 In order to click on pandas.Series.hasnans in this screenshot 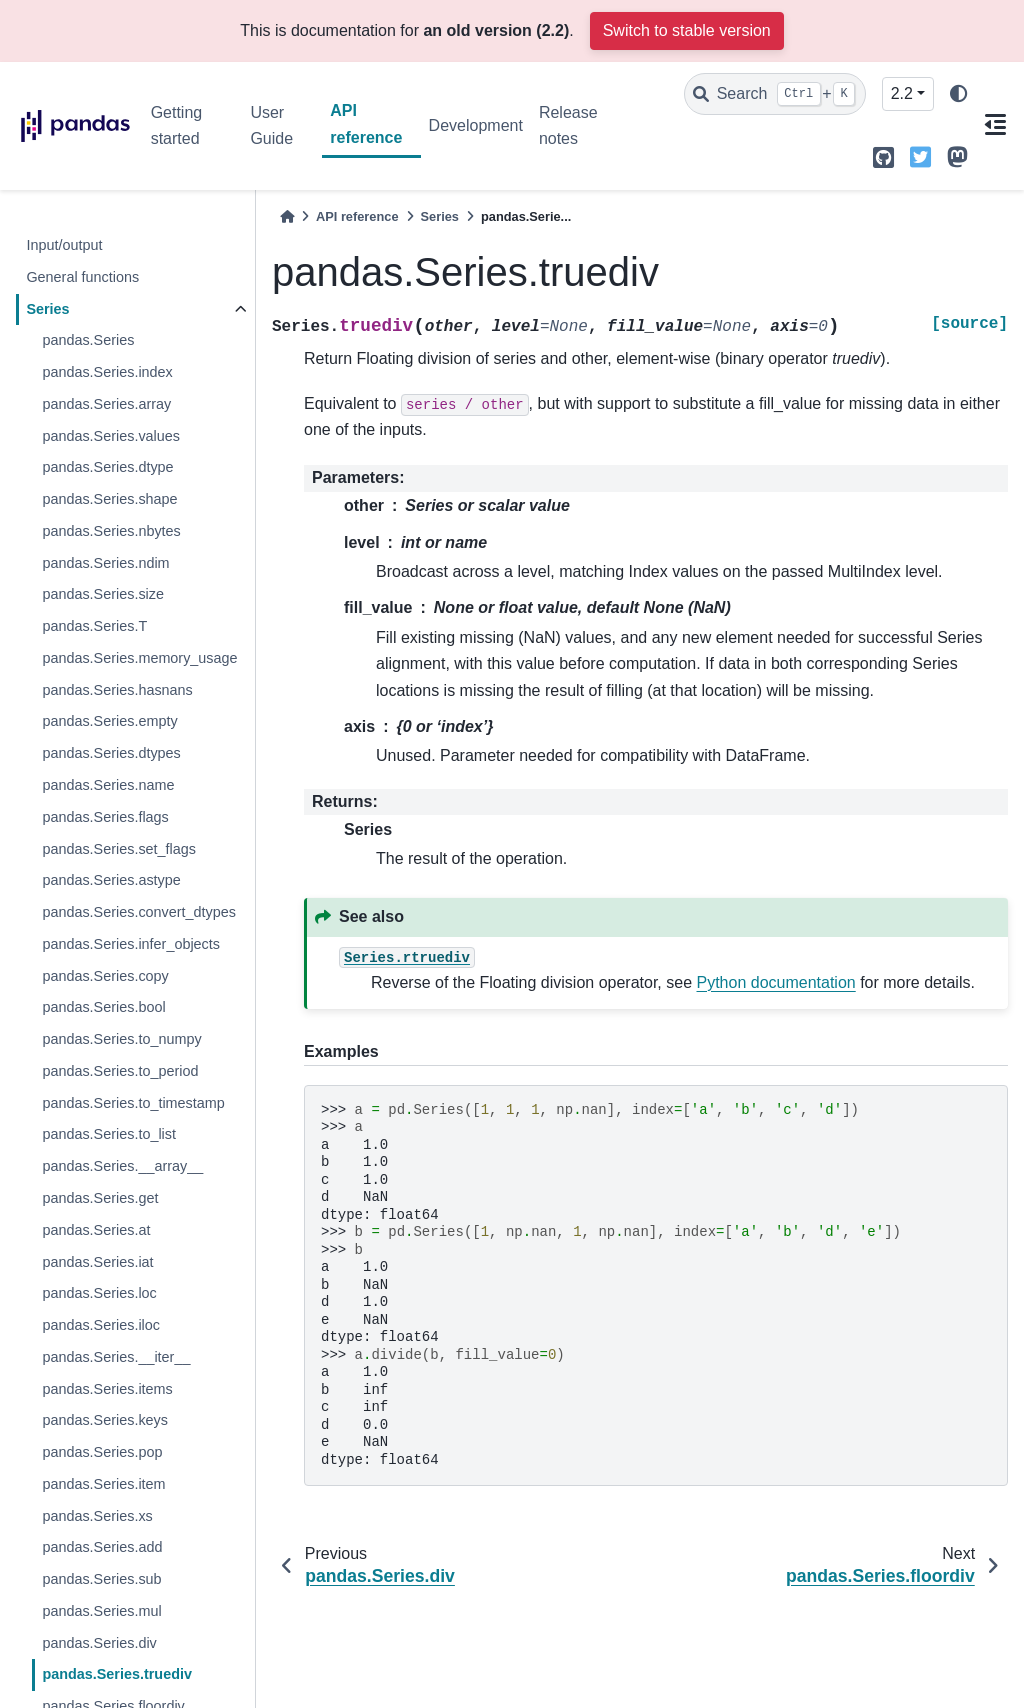, I will do `click(117, 690)`.